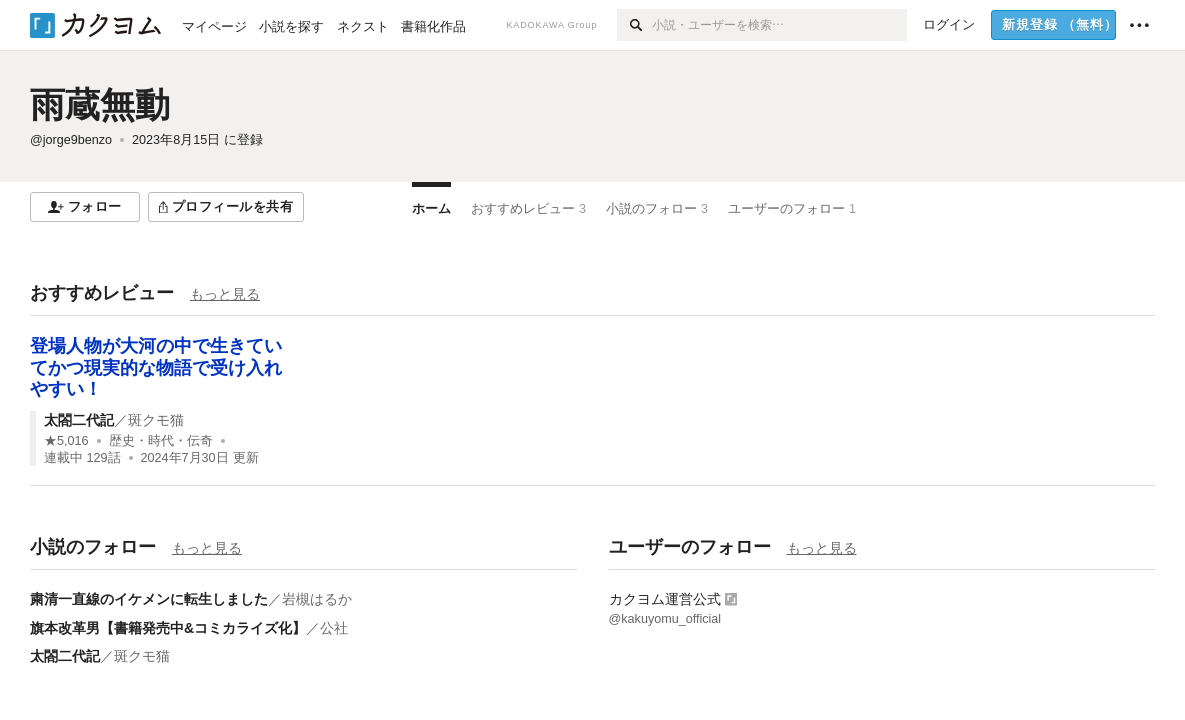 The height and width of the screenshot is (720, 1185). I want to click on 粛清一直線のイケメンに転生しました, so click(149, 599).